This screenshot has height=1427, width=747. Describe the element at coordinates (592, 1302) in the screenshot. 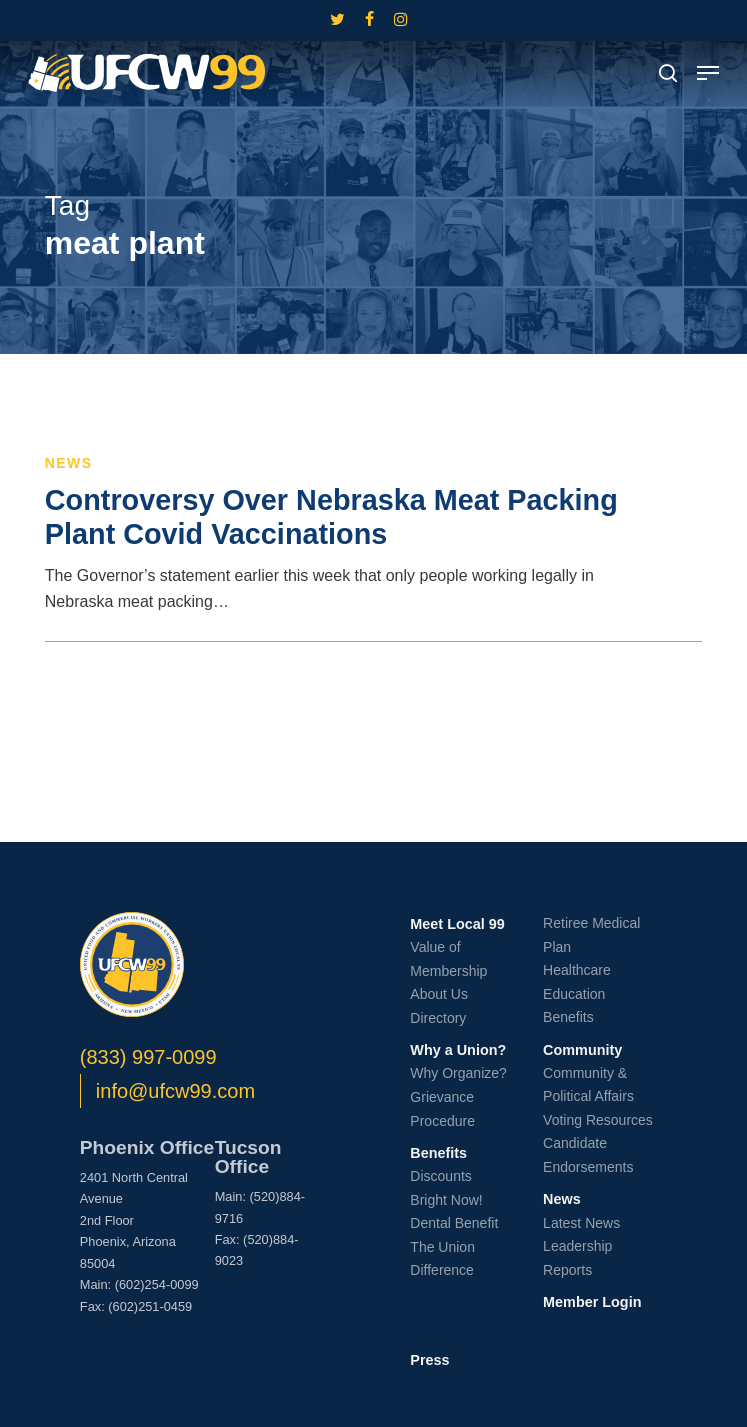

I see `Member Login` at that location.